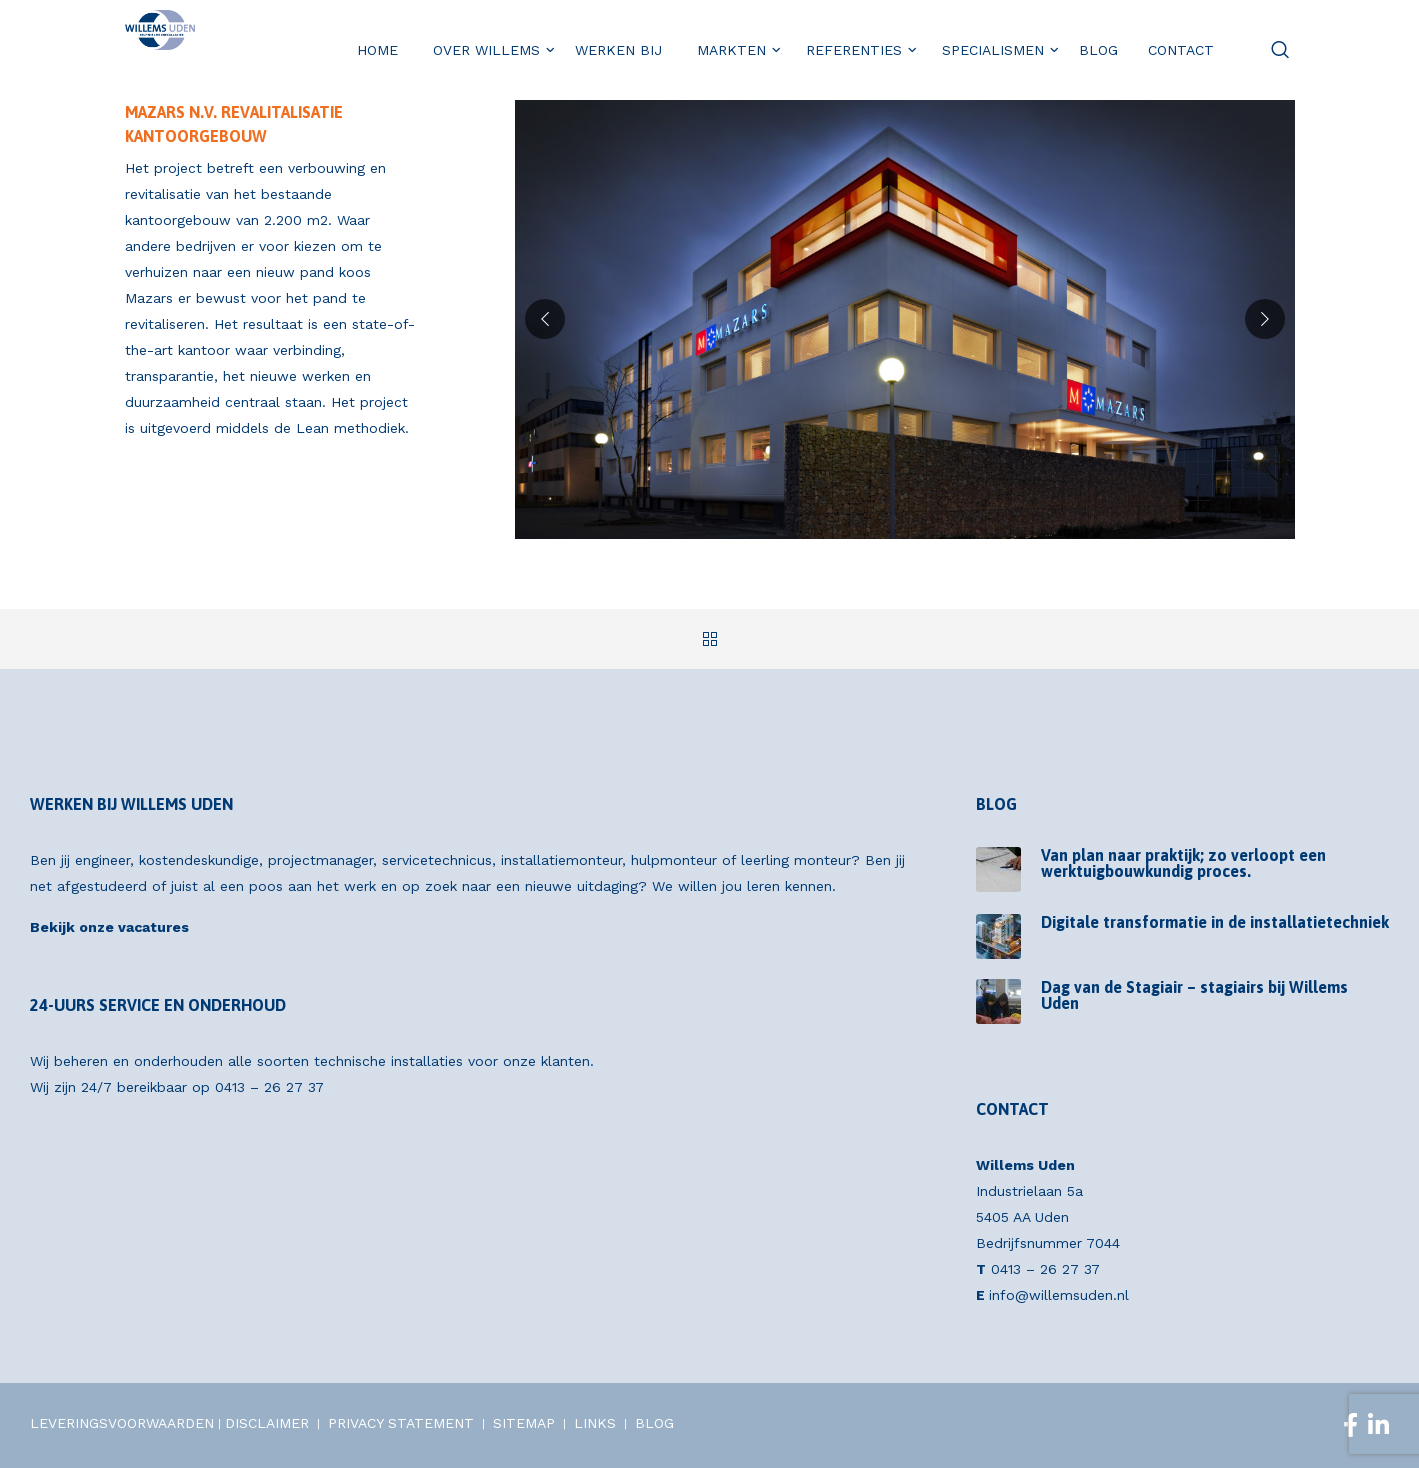 The width and height of the screenshot is (1419, 1468). Describe the element at coordinates (269, 1087) in the screenshot. I see `0413 – 26 27 37` at that location.